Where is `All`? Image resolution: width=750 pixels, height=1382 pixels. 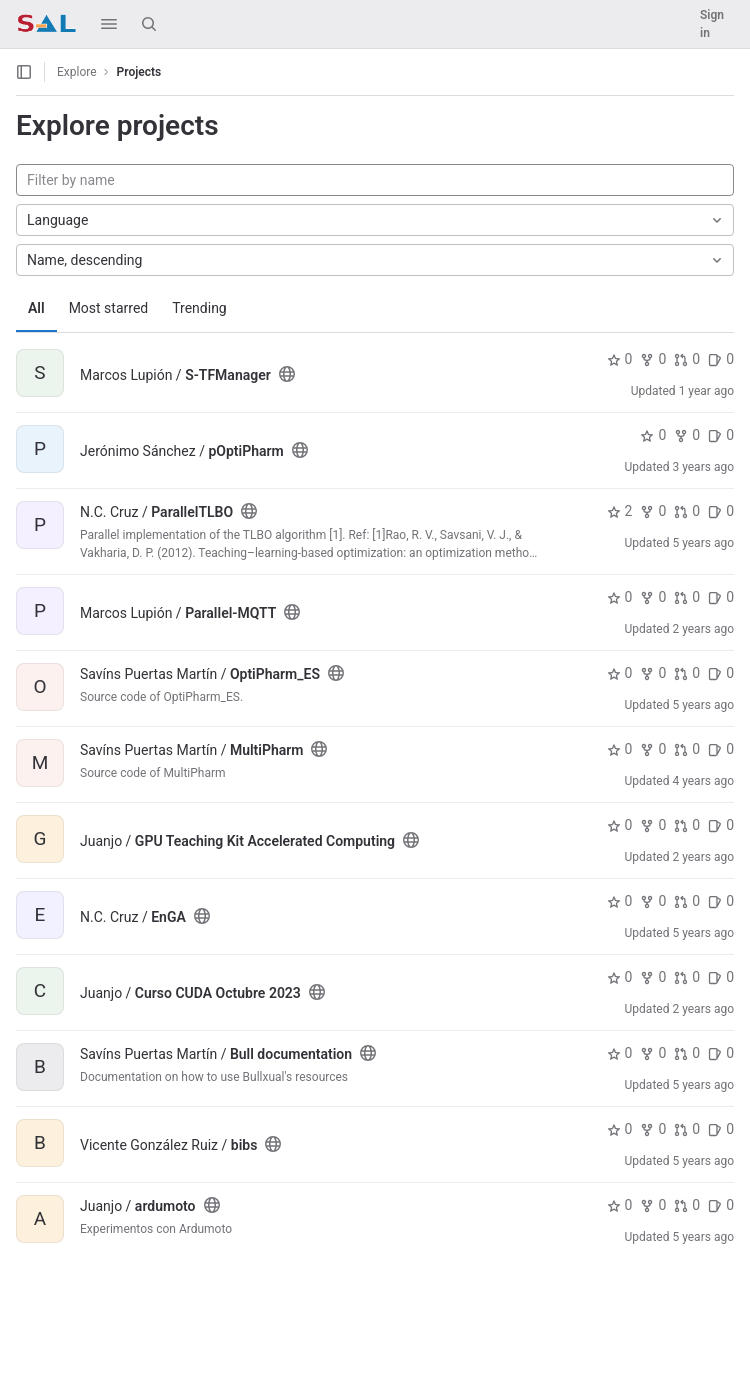
All is located at coordinates (36, 308).